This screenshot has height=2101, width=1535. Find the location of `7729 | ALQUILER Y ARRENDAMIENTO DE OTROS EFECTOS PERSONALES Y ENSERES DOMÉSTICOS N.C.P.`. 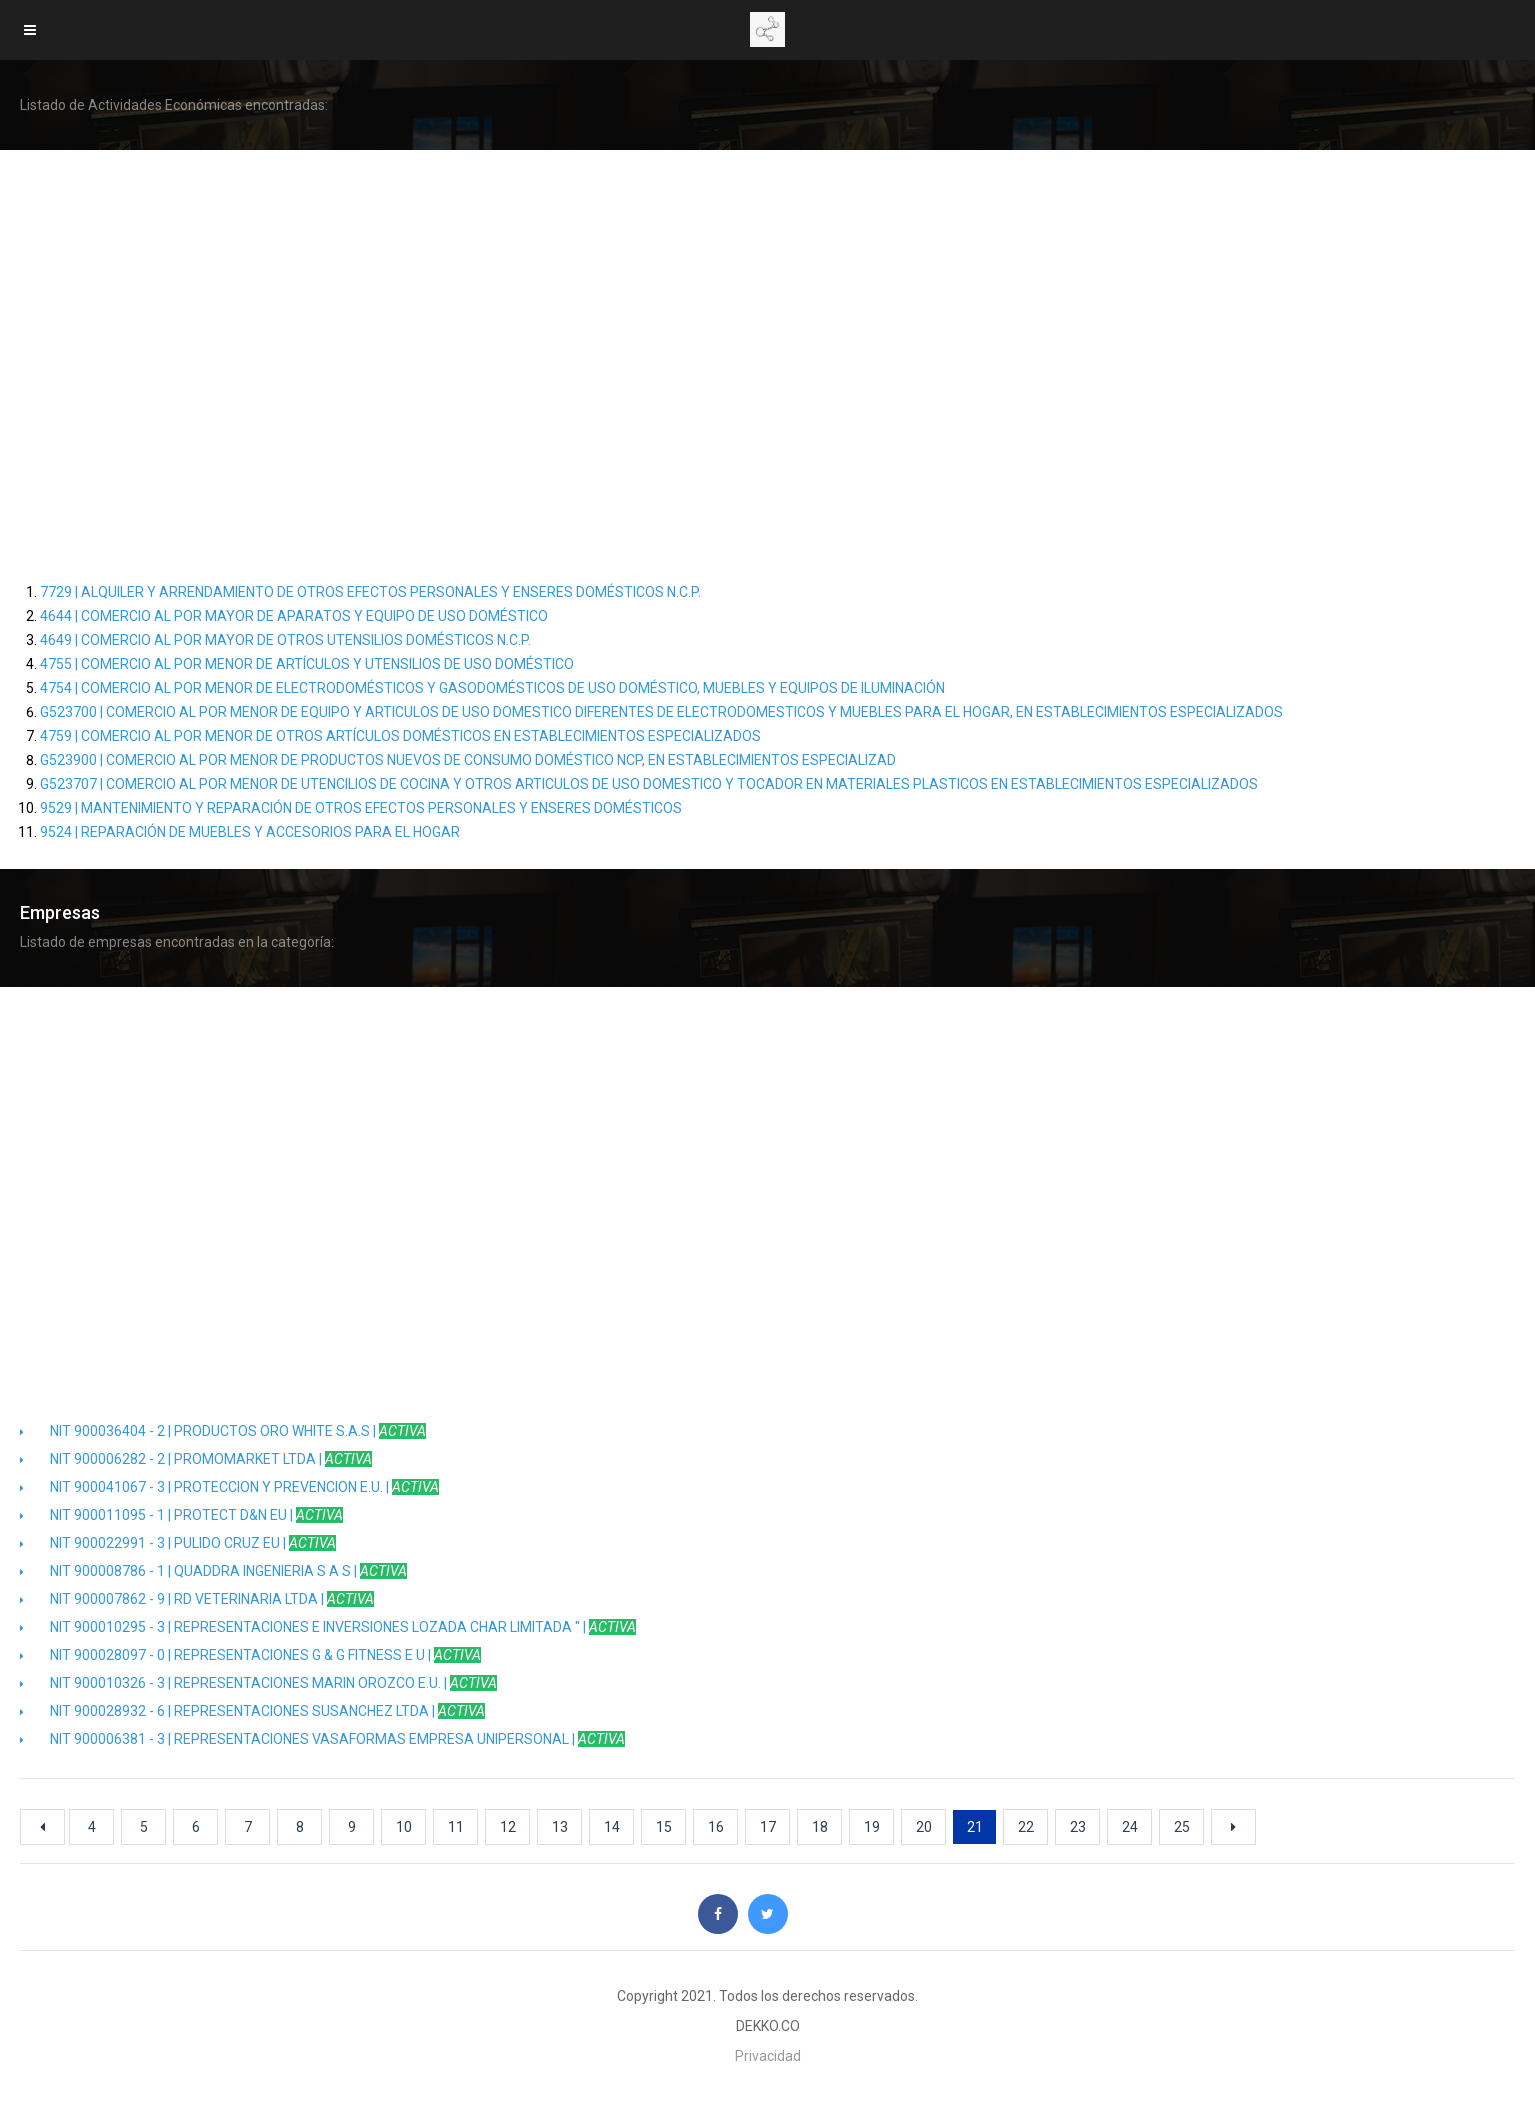

7729 | ALQUILER Y ARRENDAMIENTO DE OTROS EFECTOS PERSONALES Y ENSERES DOMÉSTICOS N.C.P. is located at coordinates (370, 592).